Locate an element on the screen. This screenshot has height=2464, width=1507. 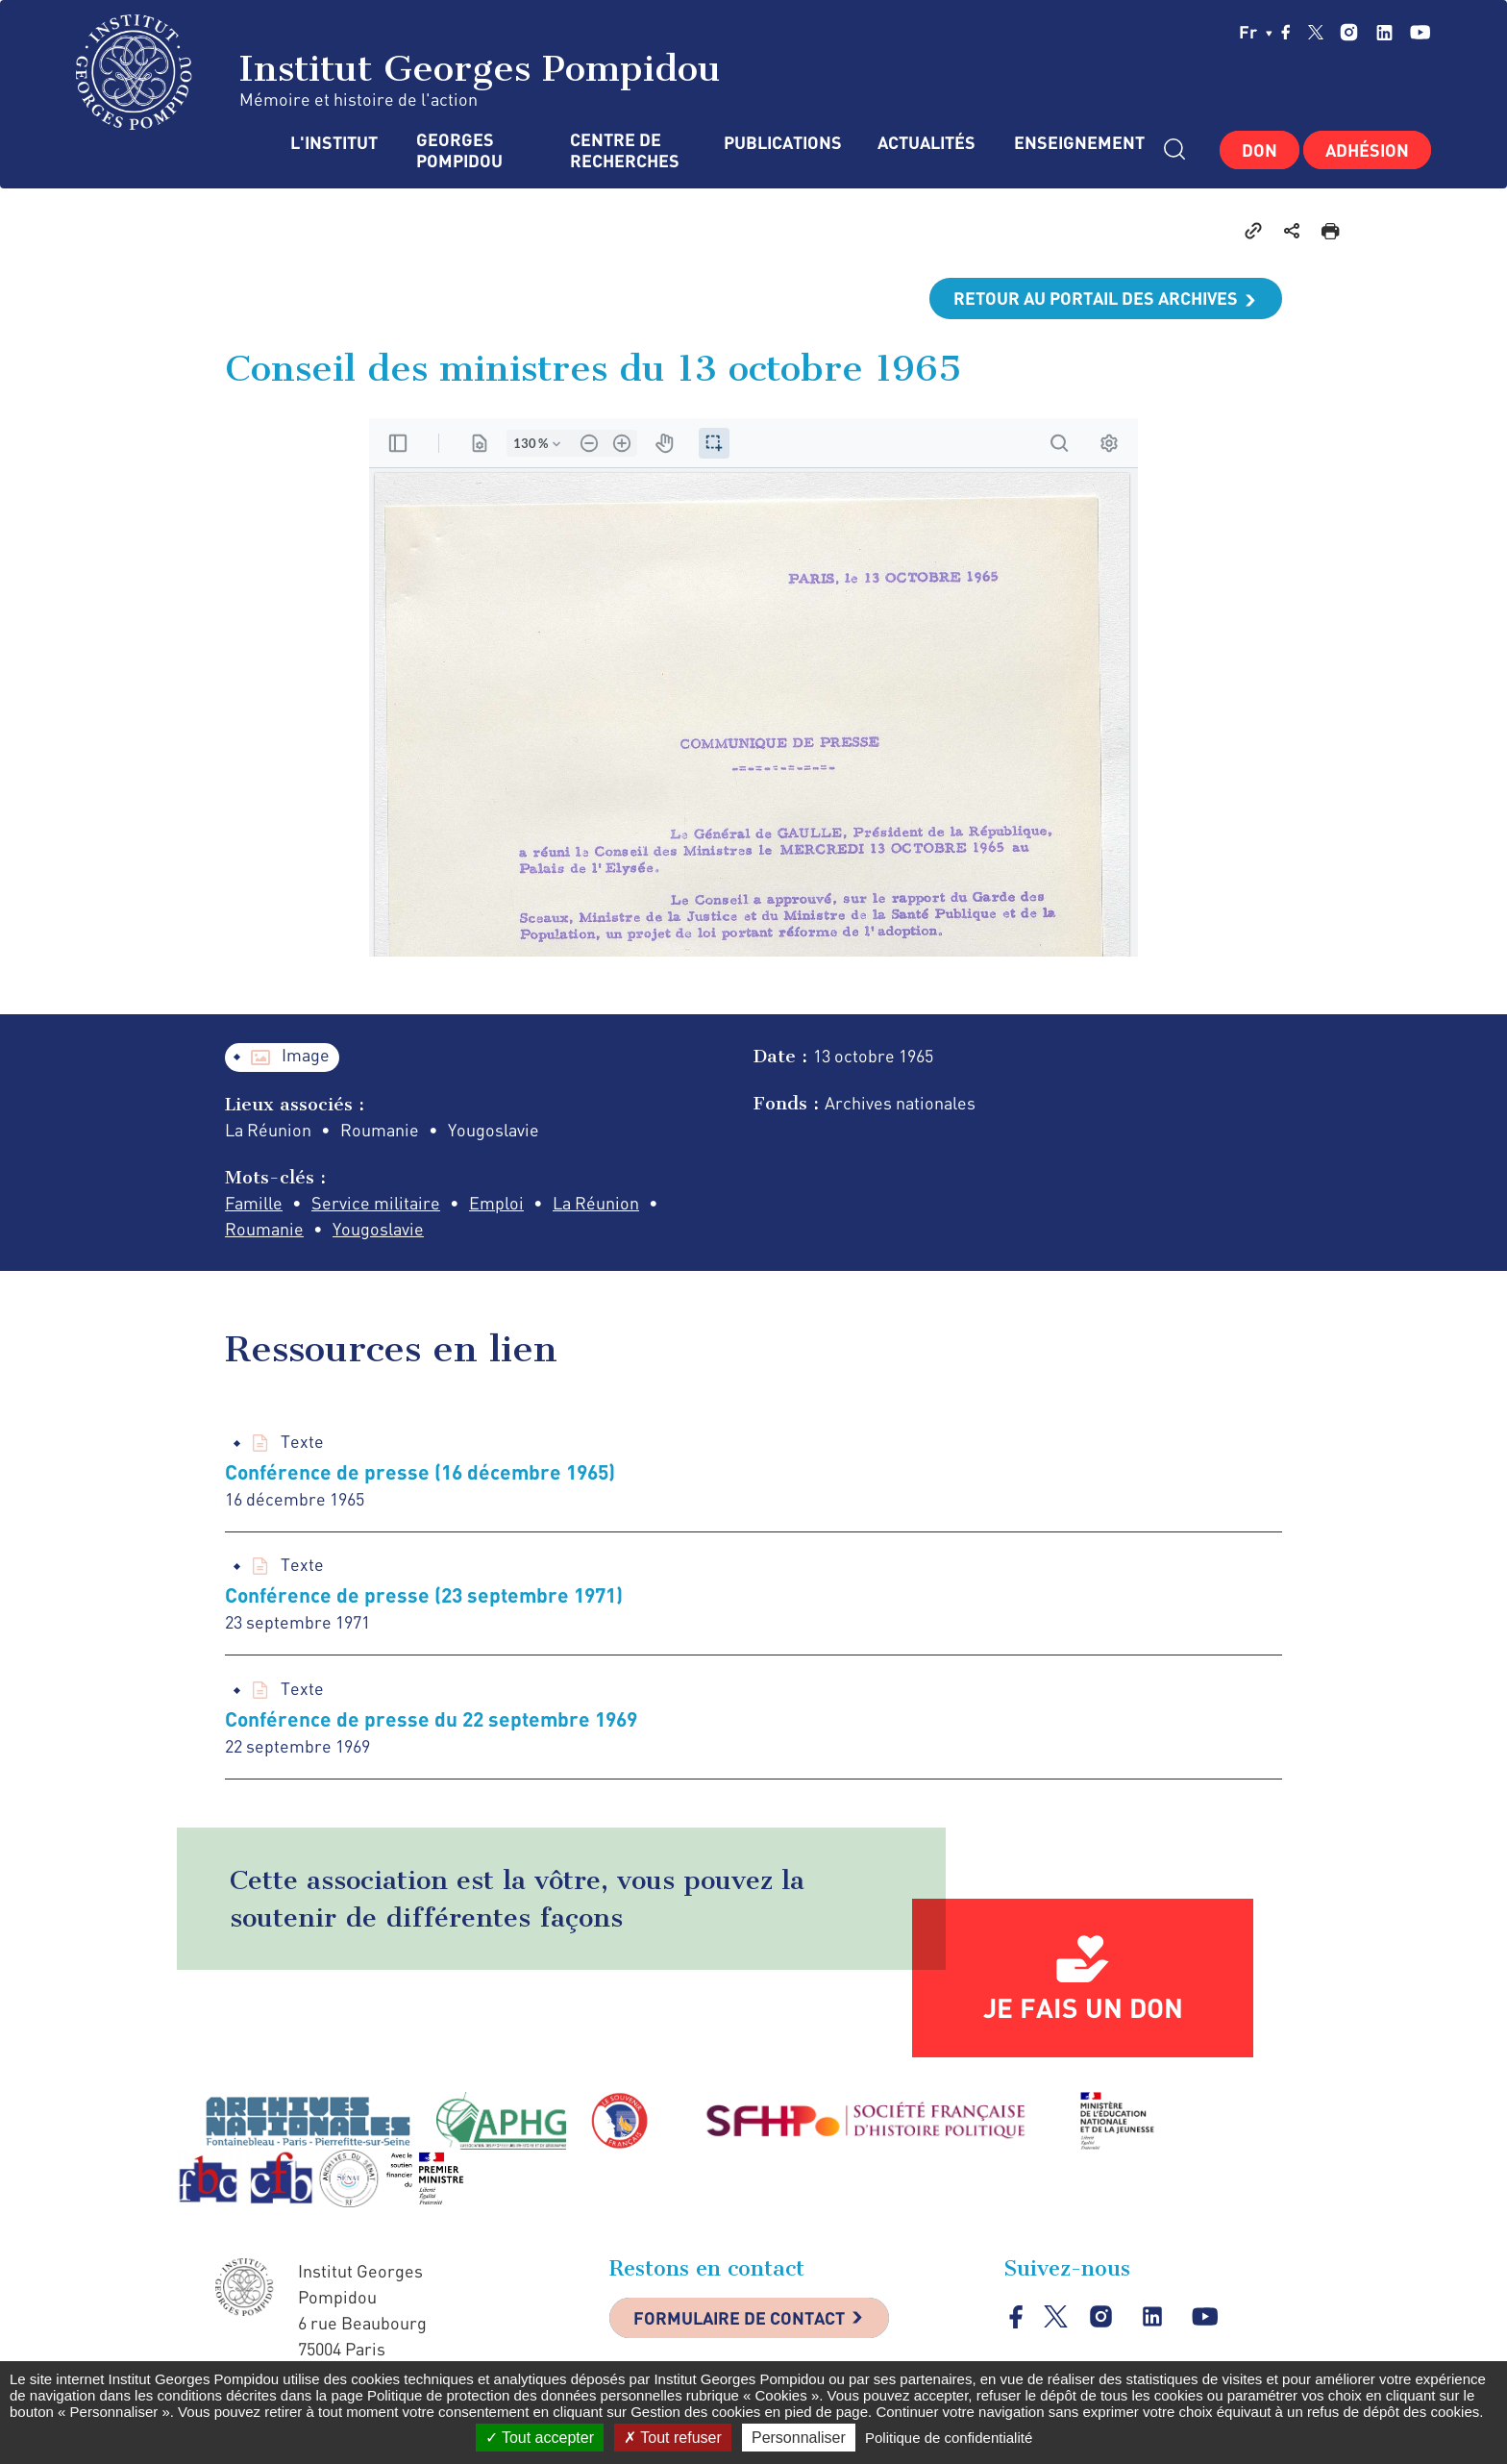
Don is located at coordinates (1259, 150).